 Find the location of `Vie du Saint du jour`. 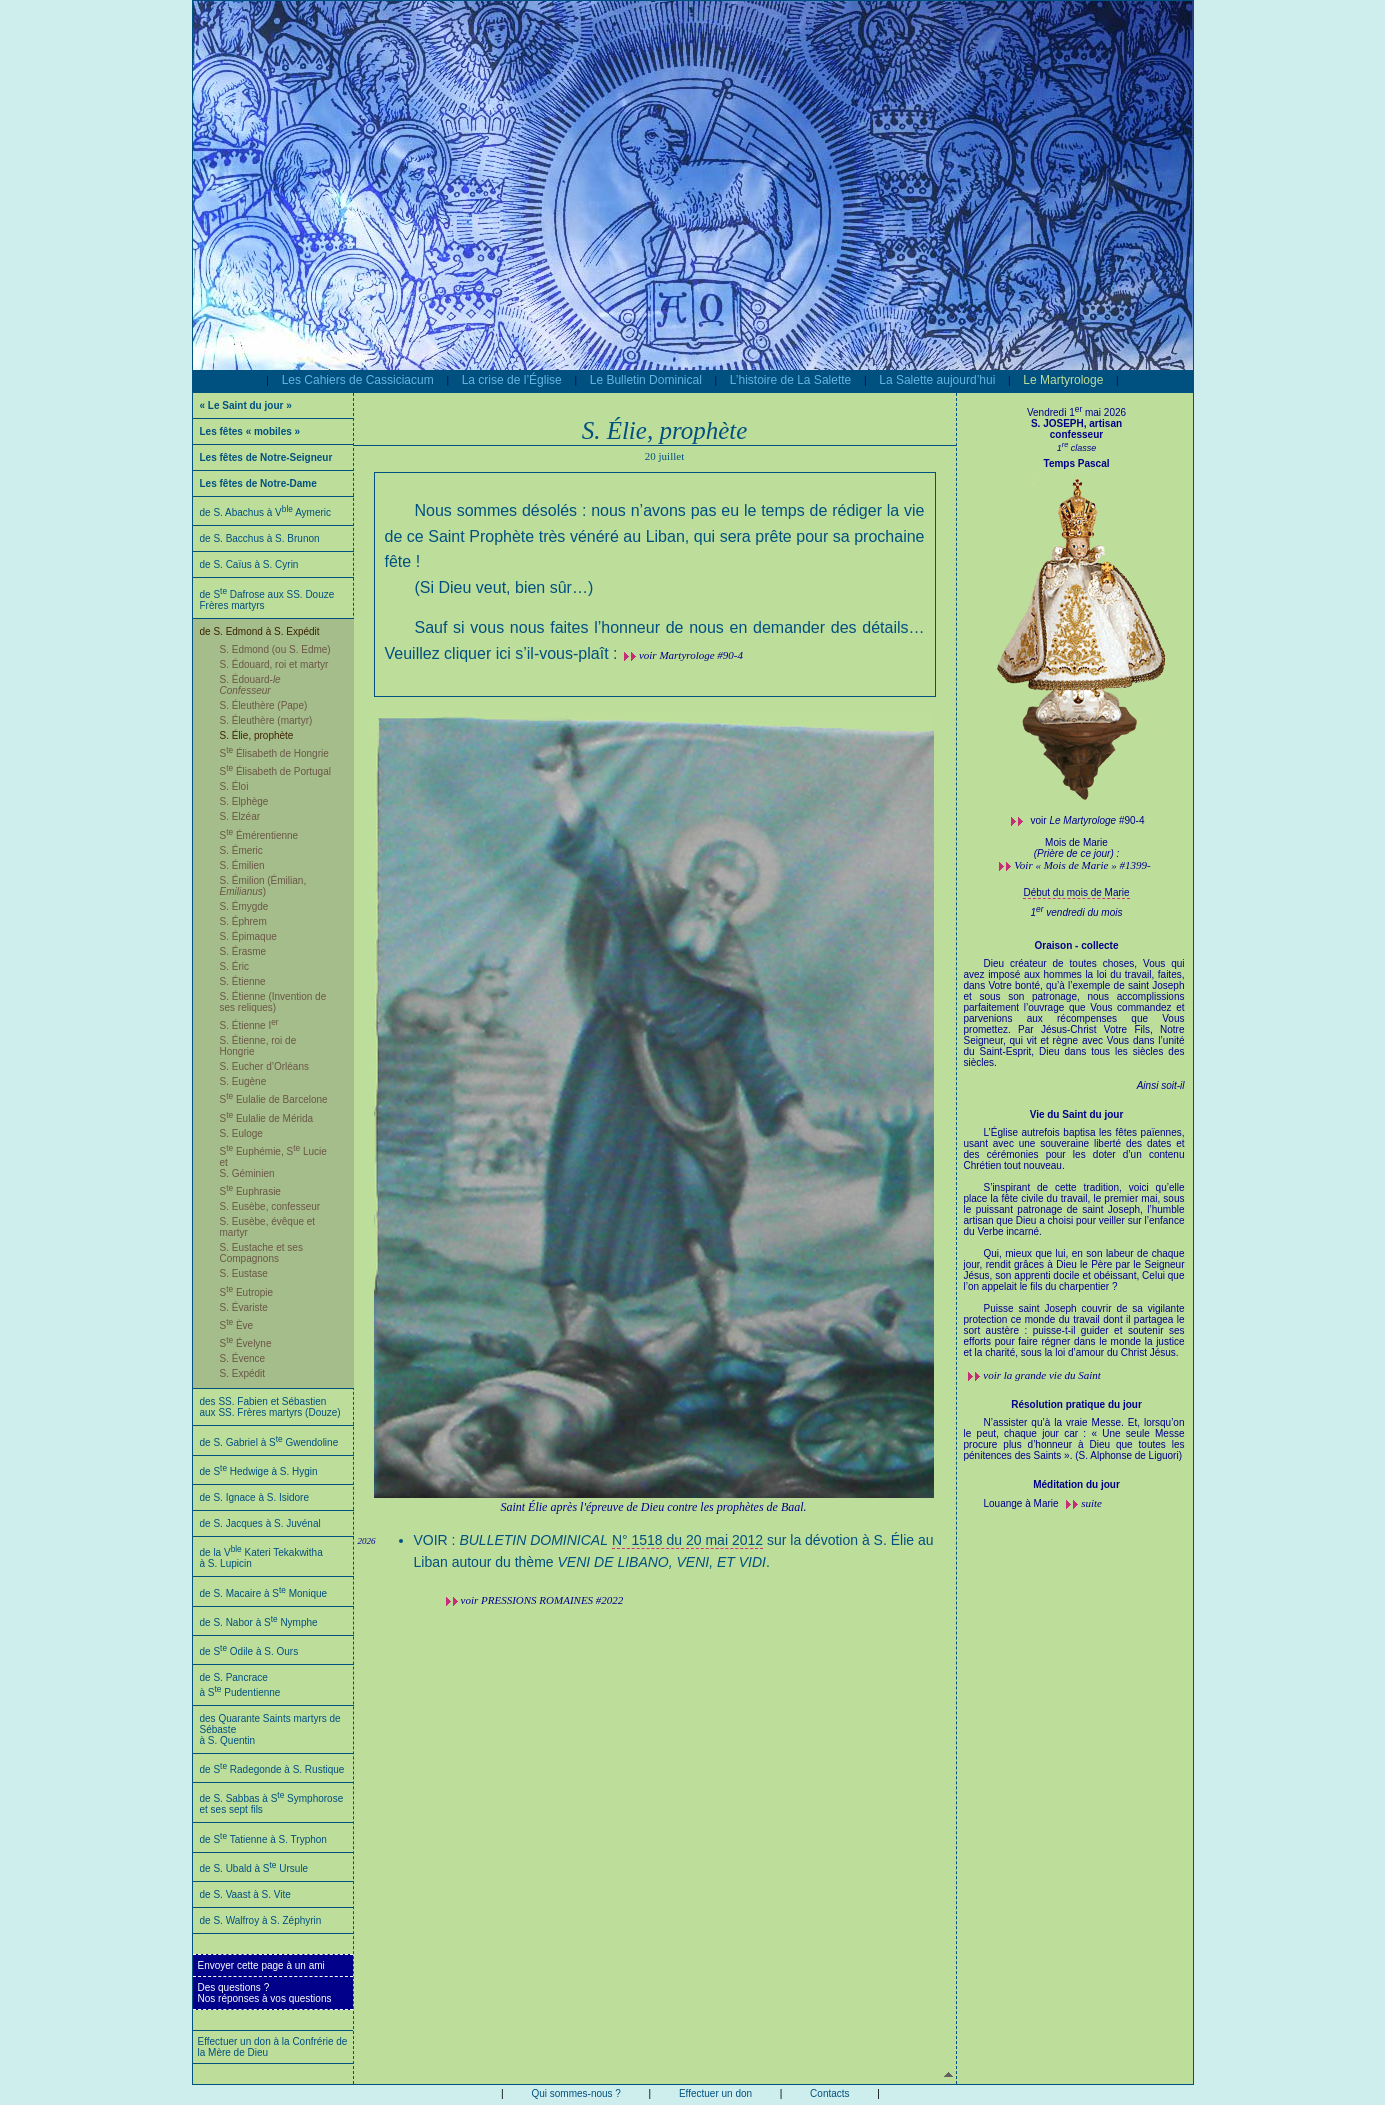

Vie du Saint du jour is located at coordinates (1077, 1114).